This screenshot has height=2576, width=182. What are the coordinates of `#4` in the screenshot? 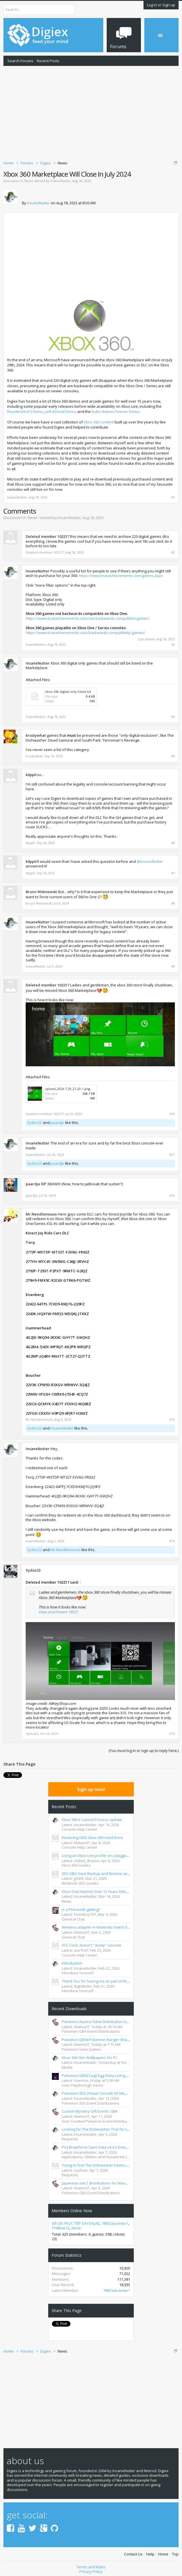 It's located at (173, 717).